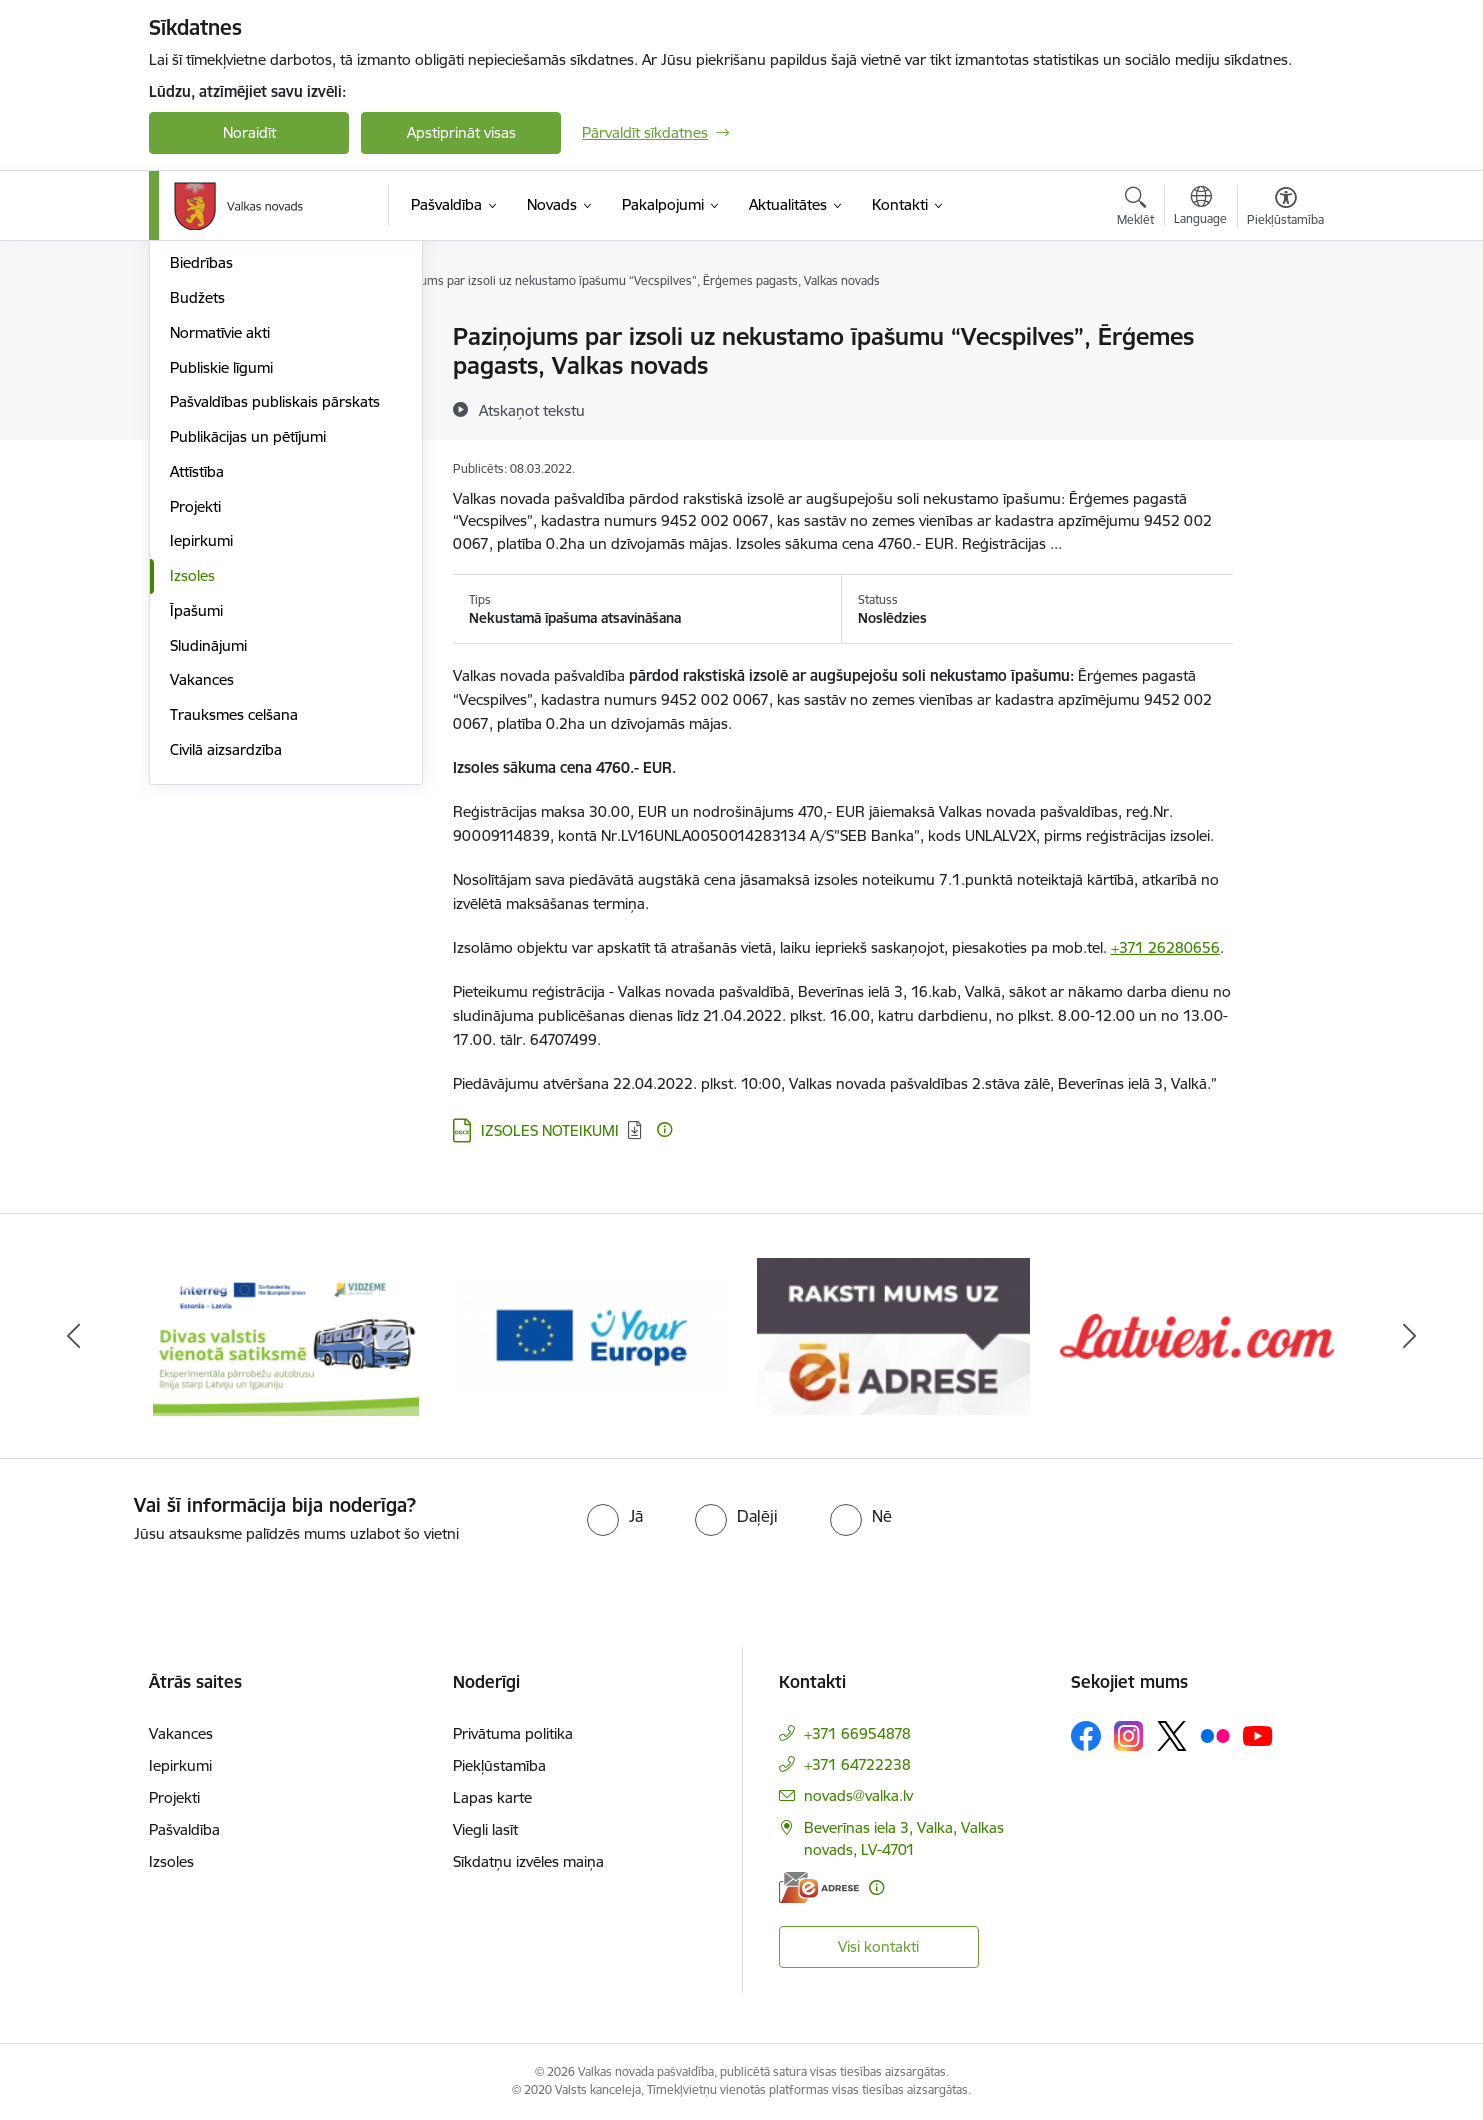 The image size is (1483, 2120). I want to click on +371 66954878 [Tālruņa numurs: +371 66954878], so click(857, 1733).